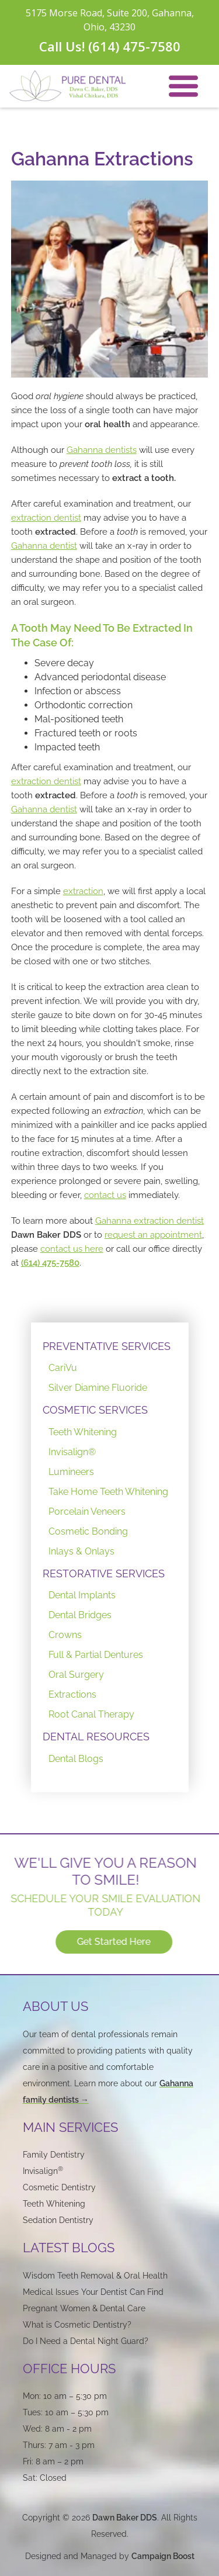 The height and width of the screenshot is (2576, 219). What do you see at coordinates (54, 2154) in the screenshot?
I see `Family Dentistry‍` at bounding box center [54, 2154].